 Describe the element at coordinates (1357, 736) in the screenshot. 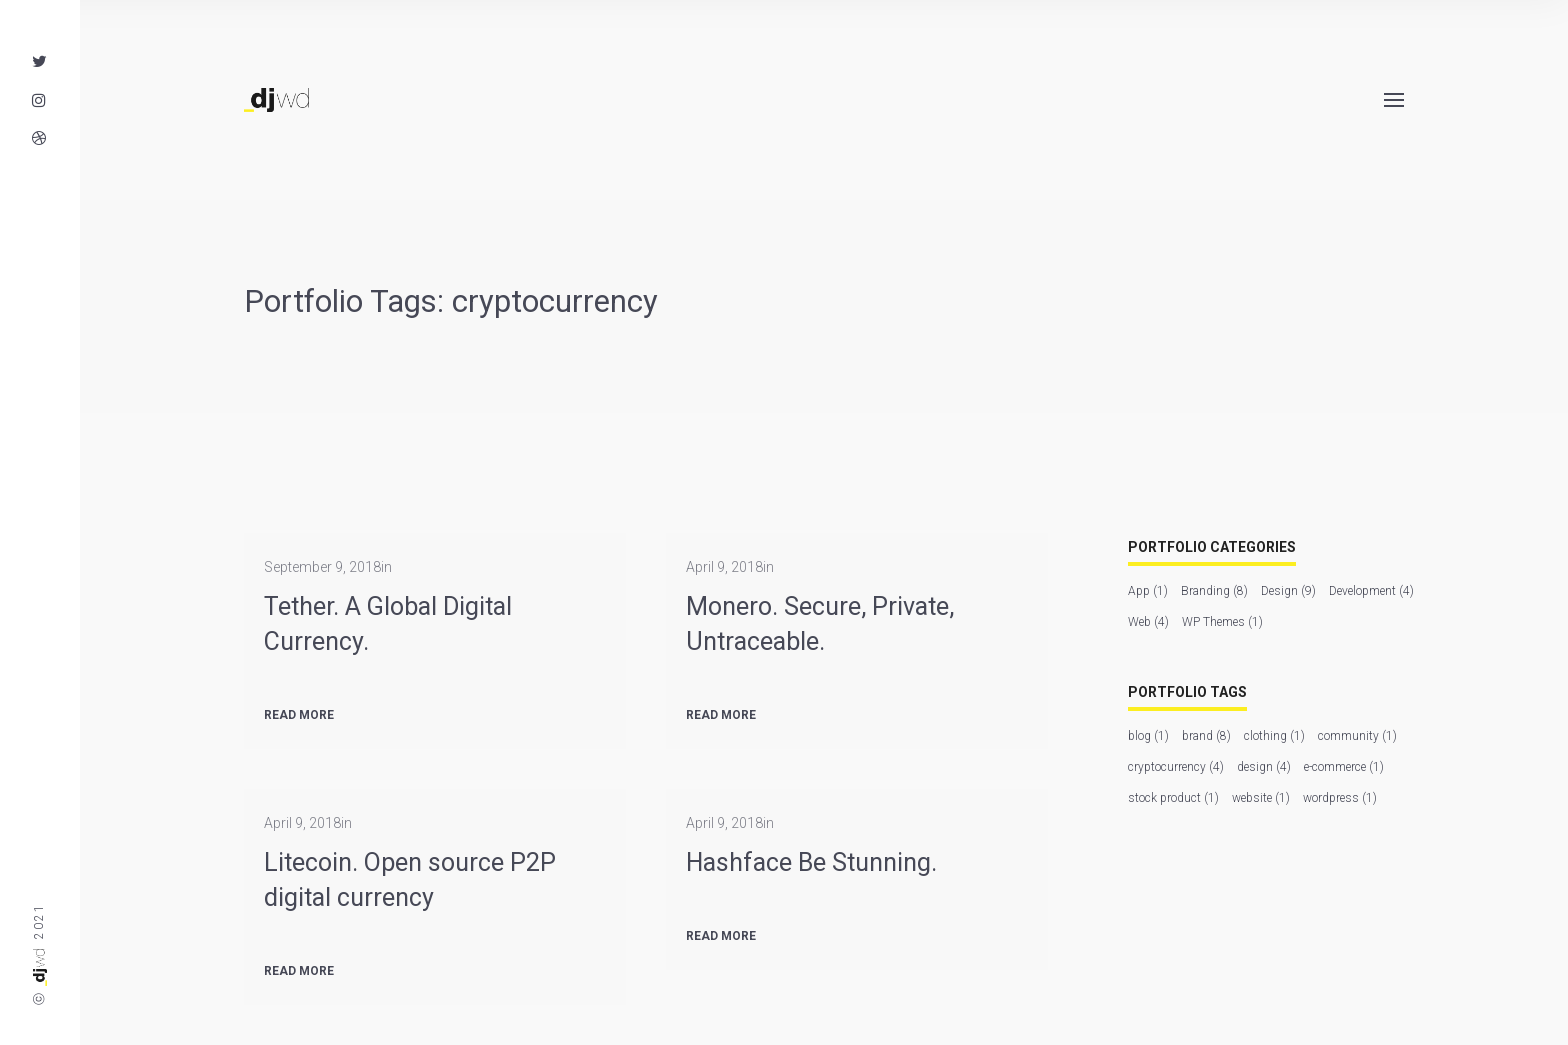

I see `community [community (1 item)]` at that location.